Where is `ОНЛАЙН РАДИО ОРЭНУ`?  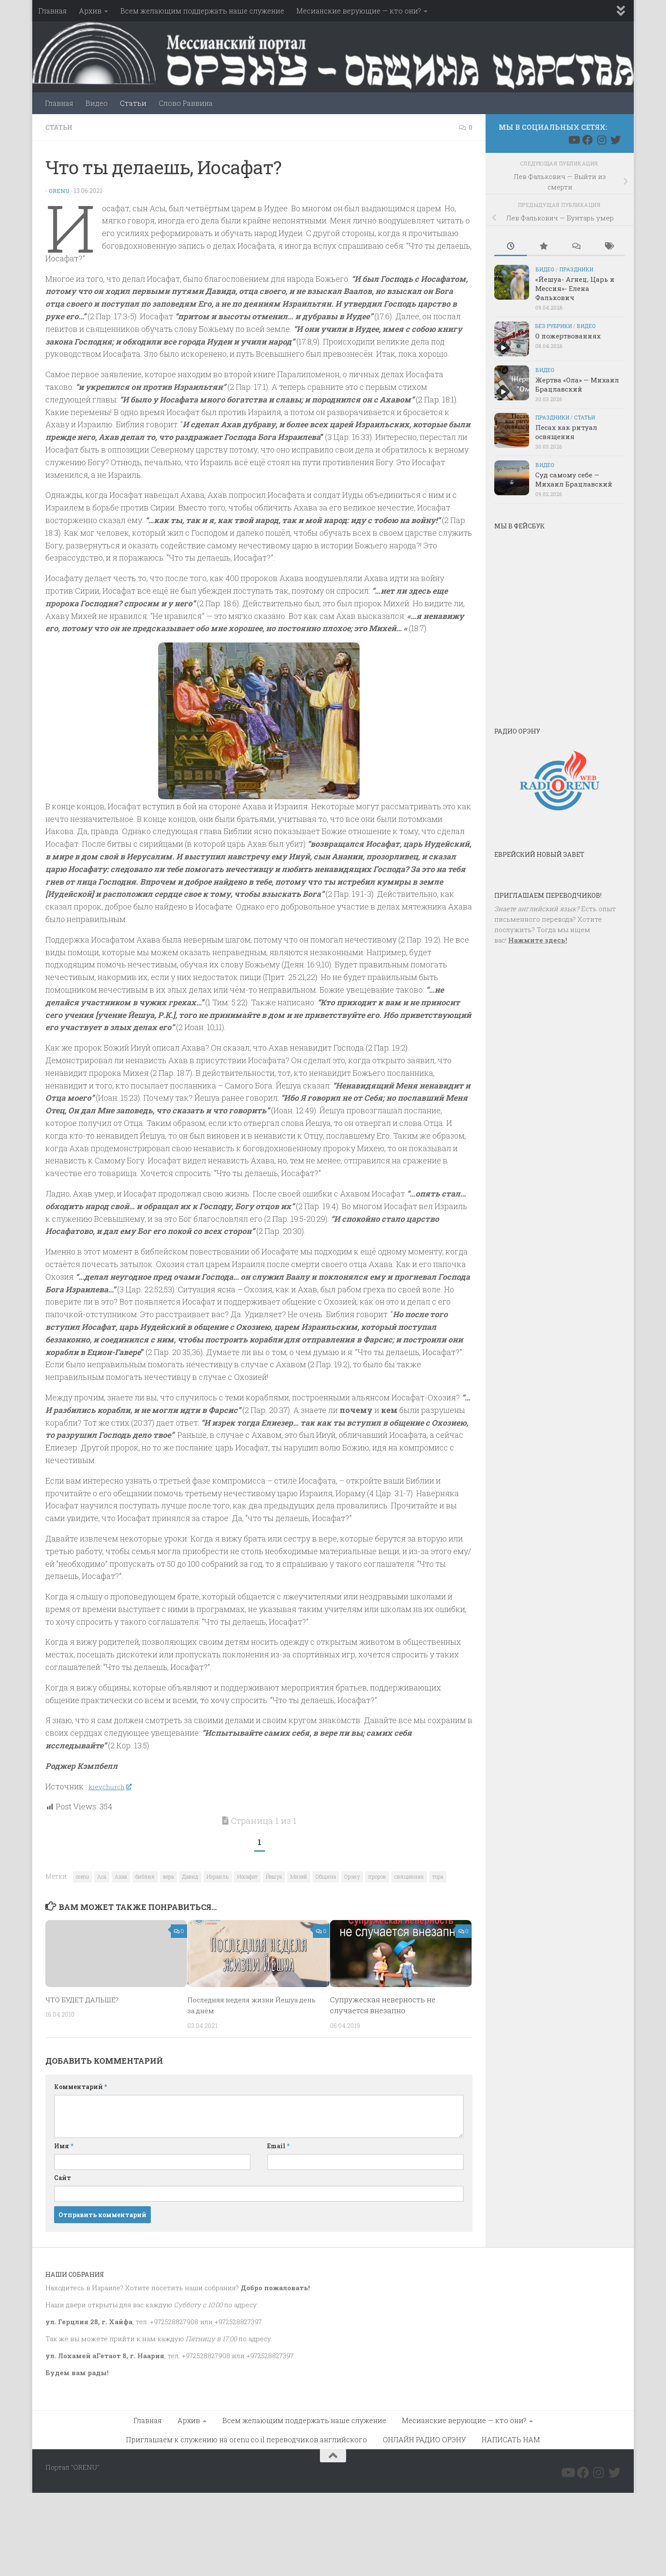
ОНЛАЙН РАДИО ОРЭНУ is located at coordinates (424, 2438).